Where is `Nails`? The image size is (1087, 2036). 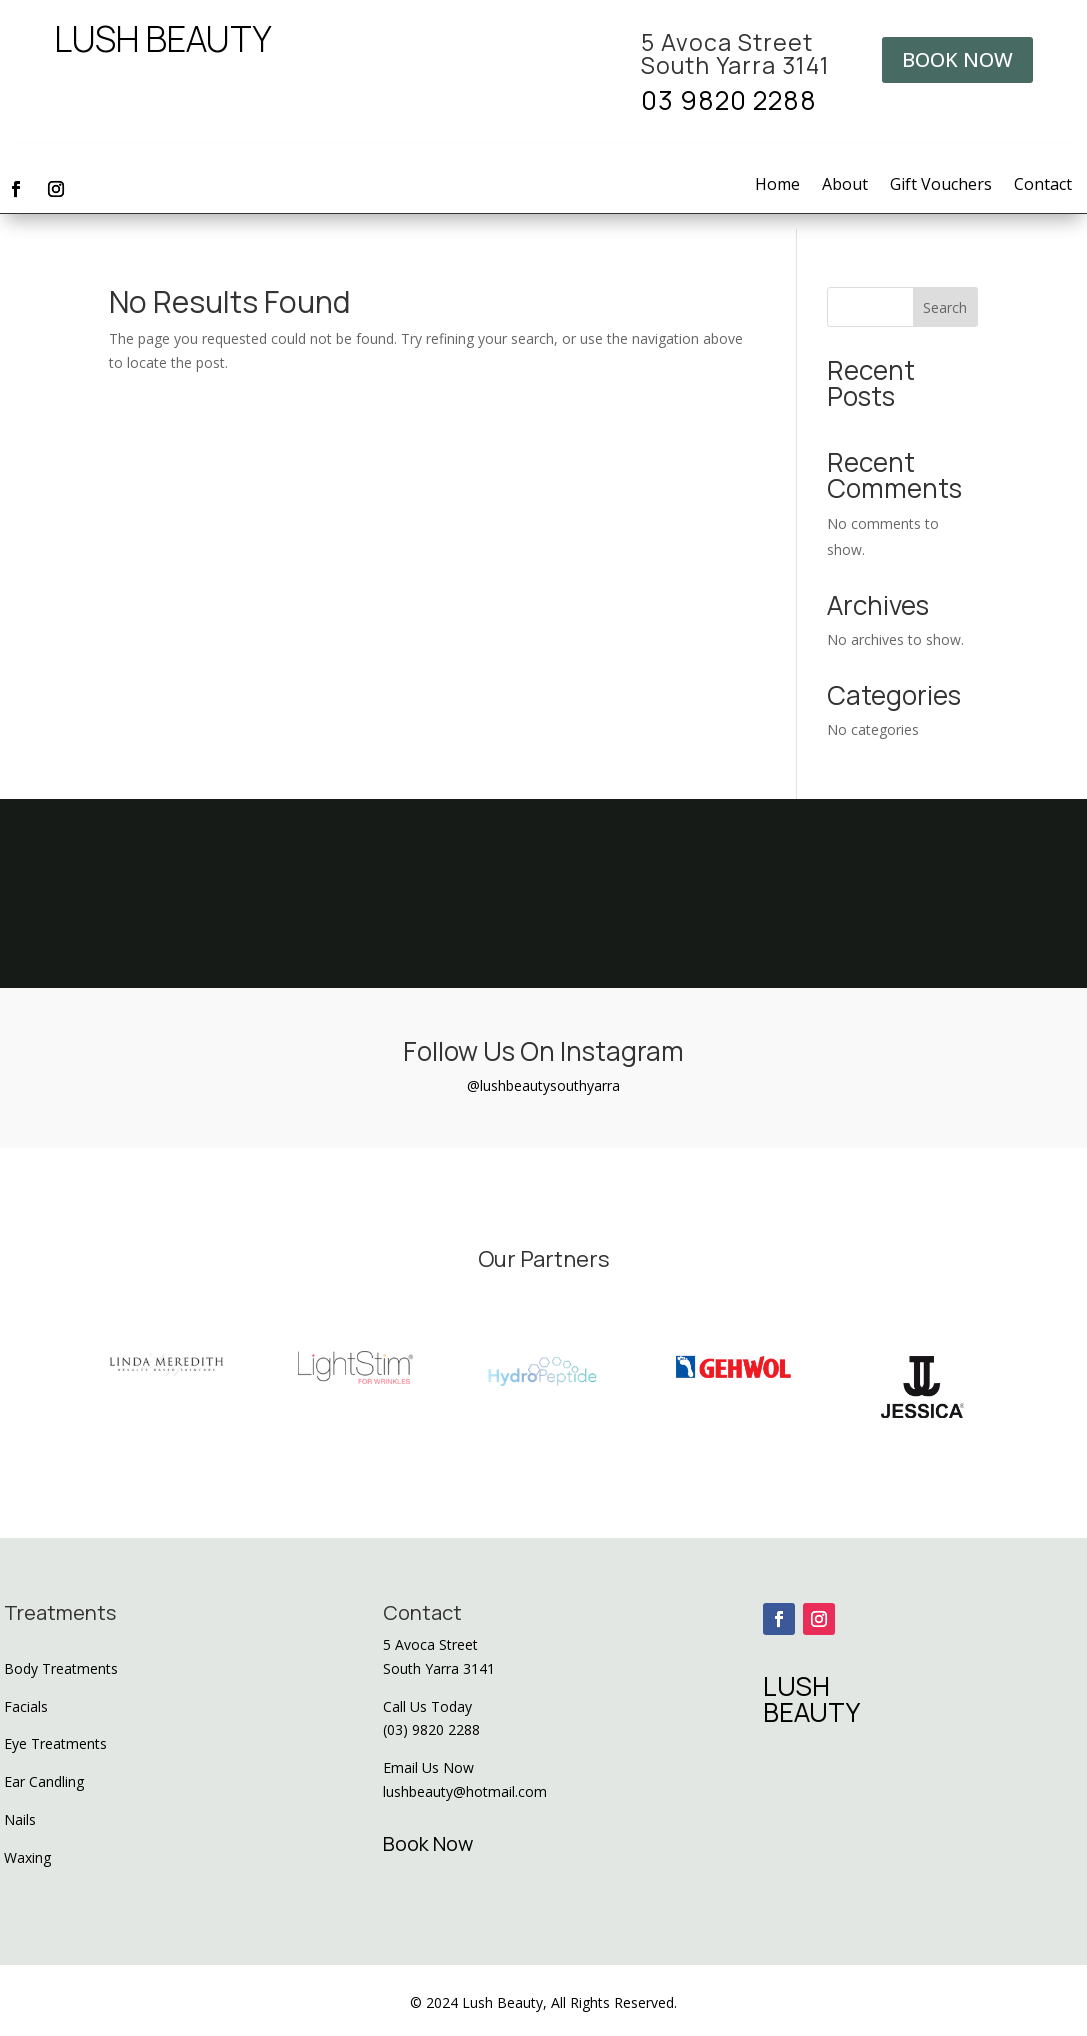 Nails is located at coordinates (20, 1819).